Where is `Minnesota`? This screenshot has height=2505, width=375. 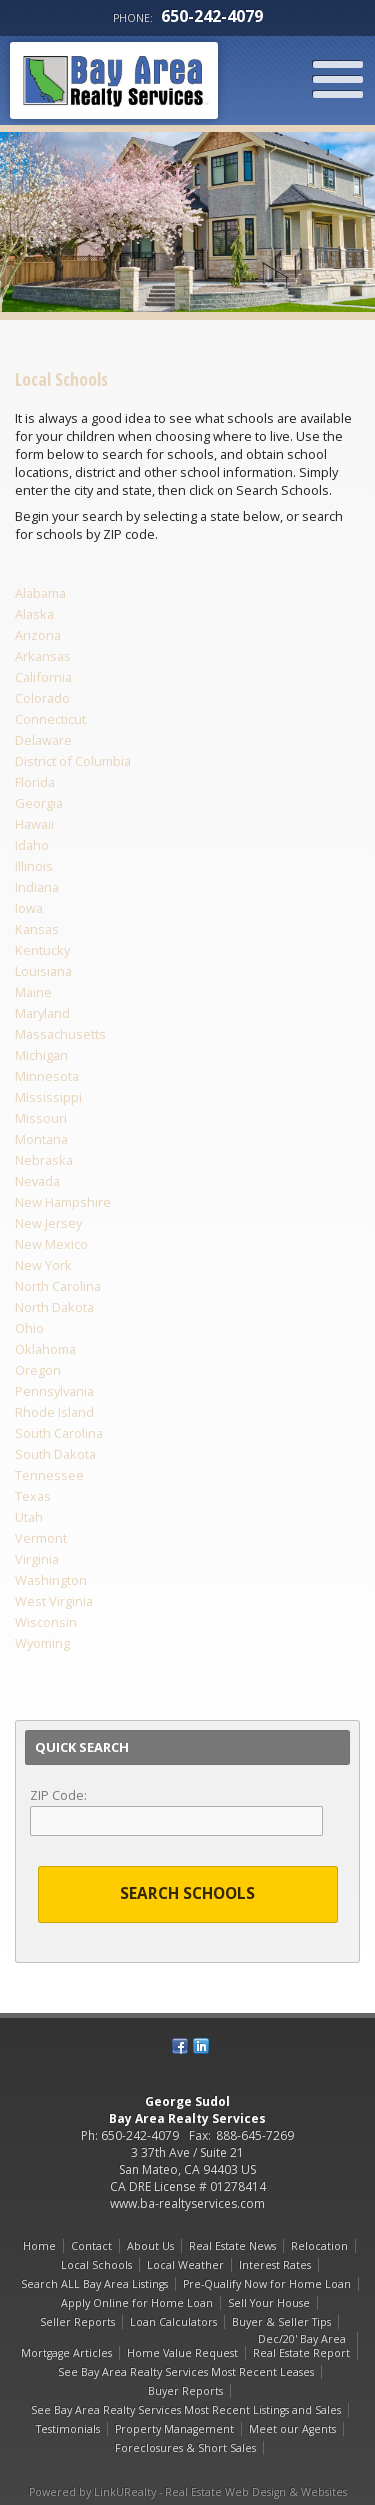
Minnesota is located at coordinates (47, 1076).